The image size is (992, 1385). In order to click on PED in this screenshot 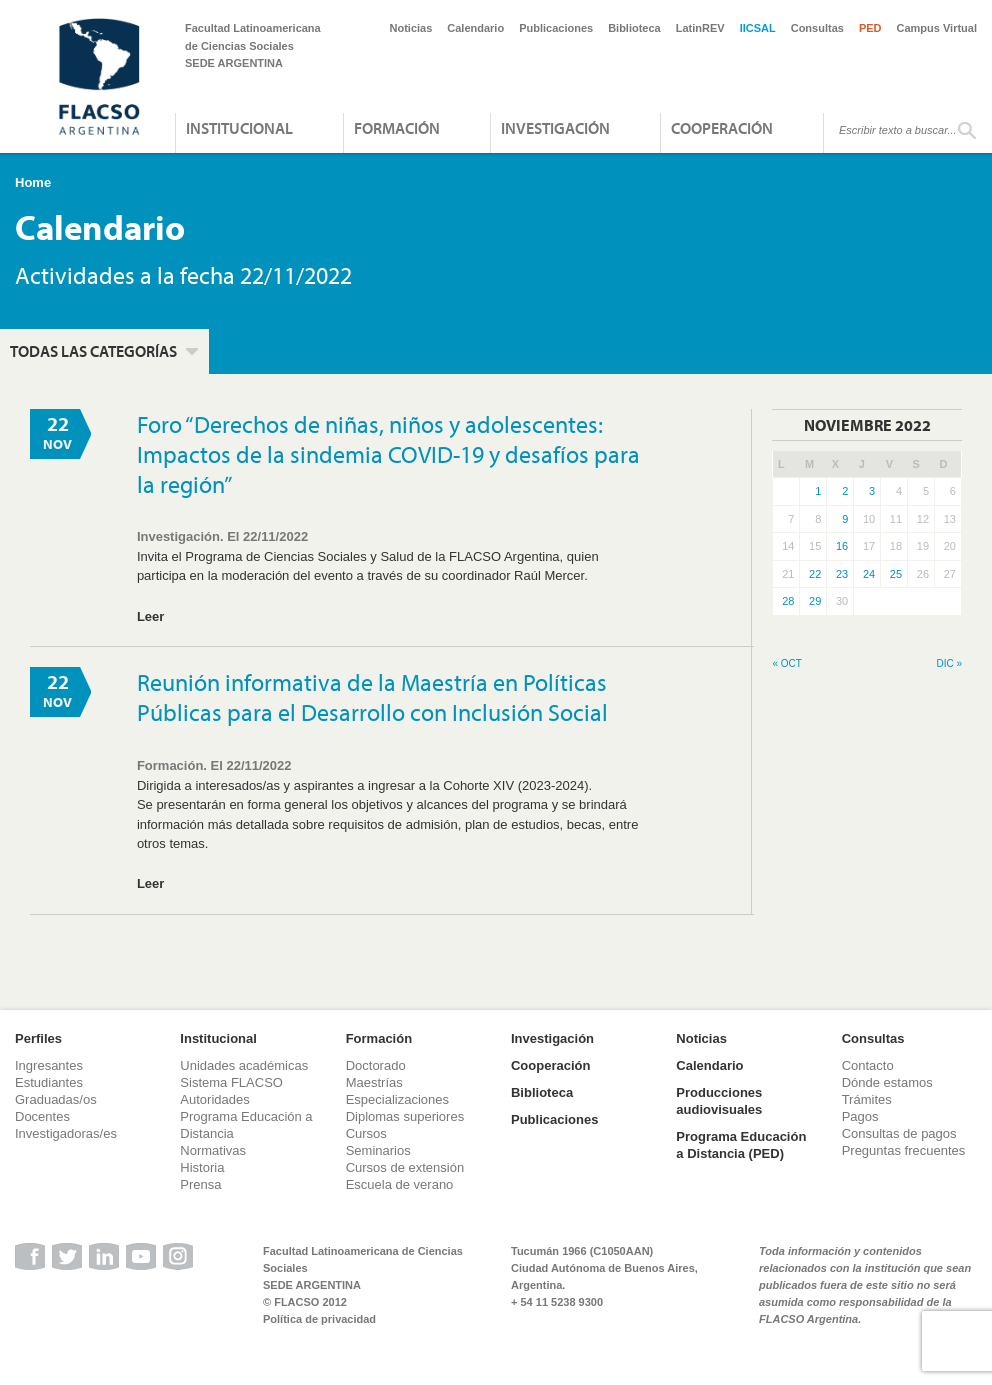, I will do `click(870, 28)`.